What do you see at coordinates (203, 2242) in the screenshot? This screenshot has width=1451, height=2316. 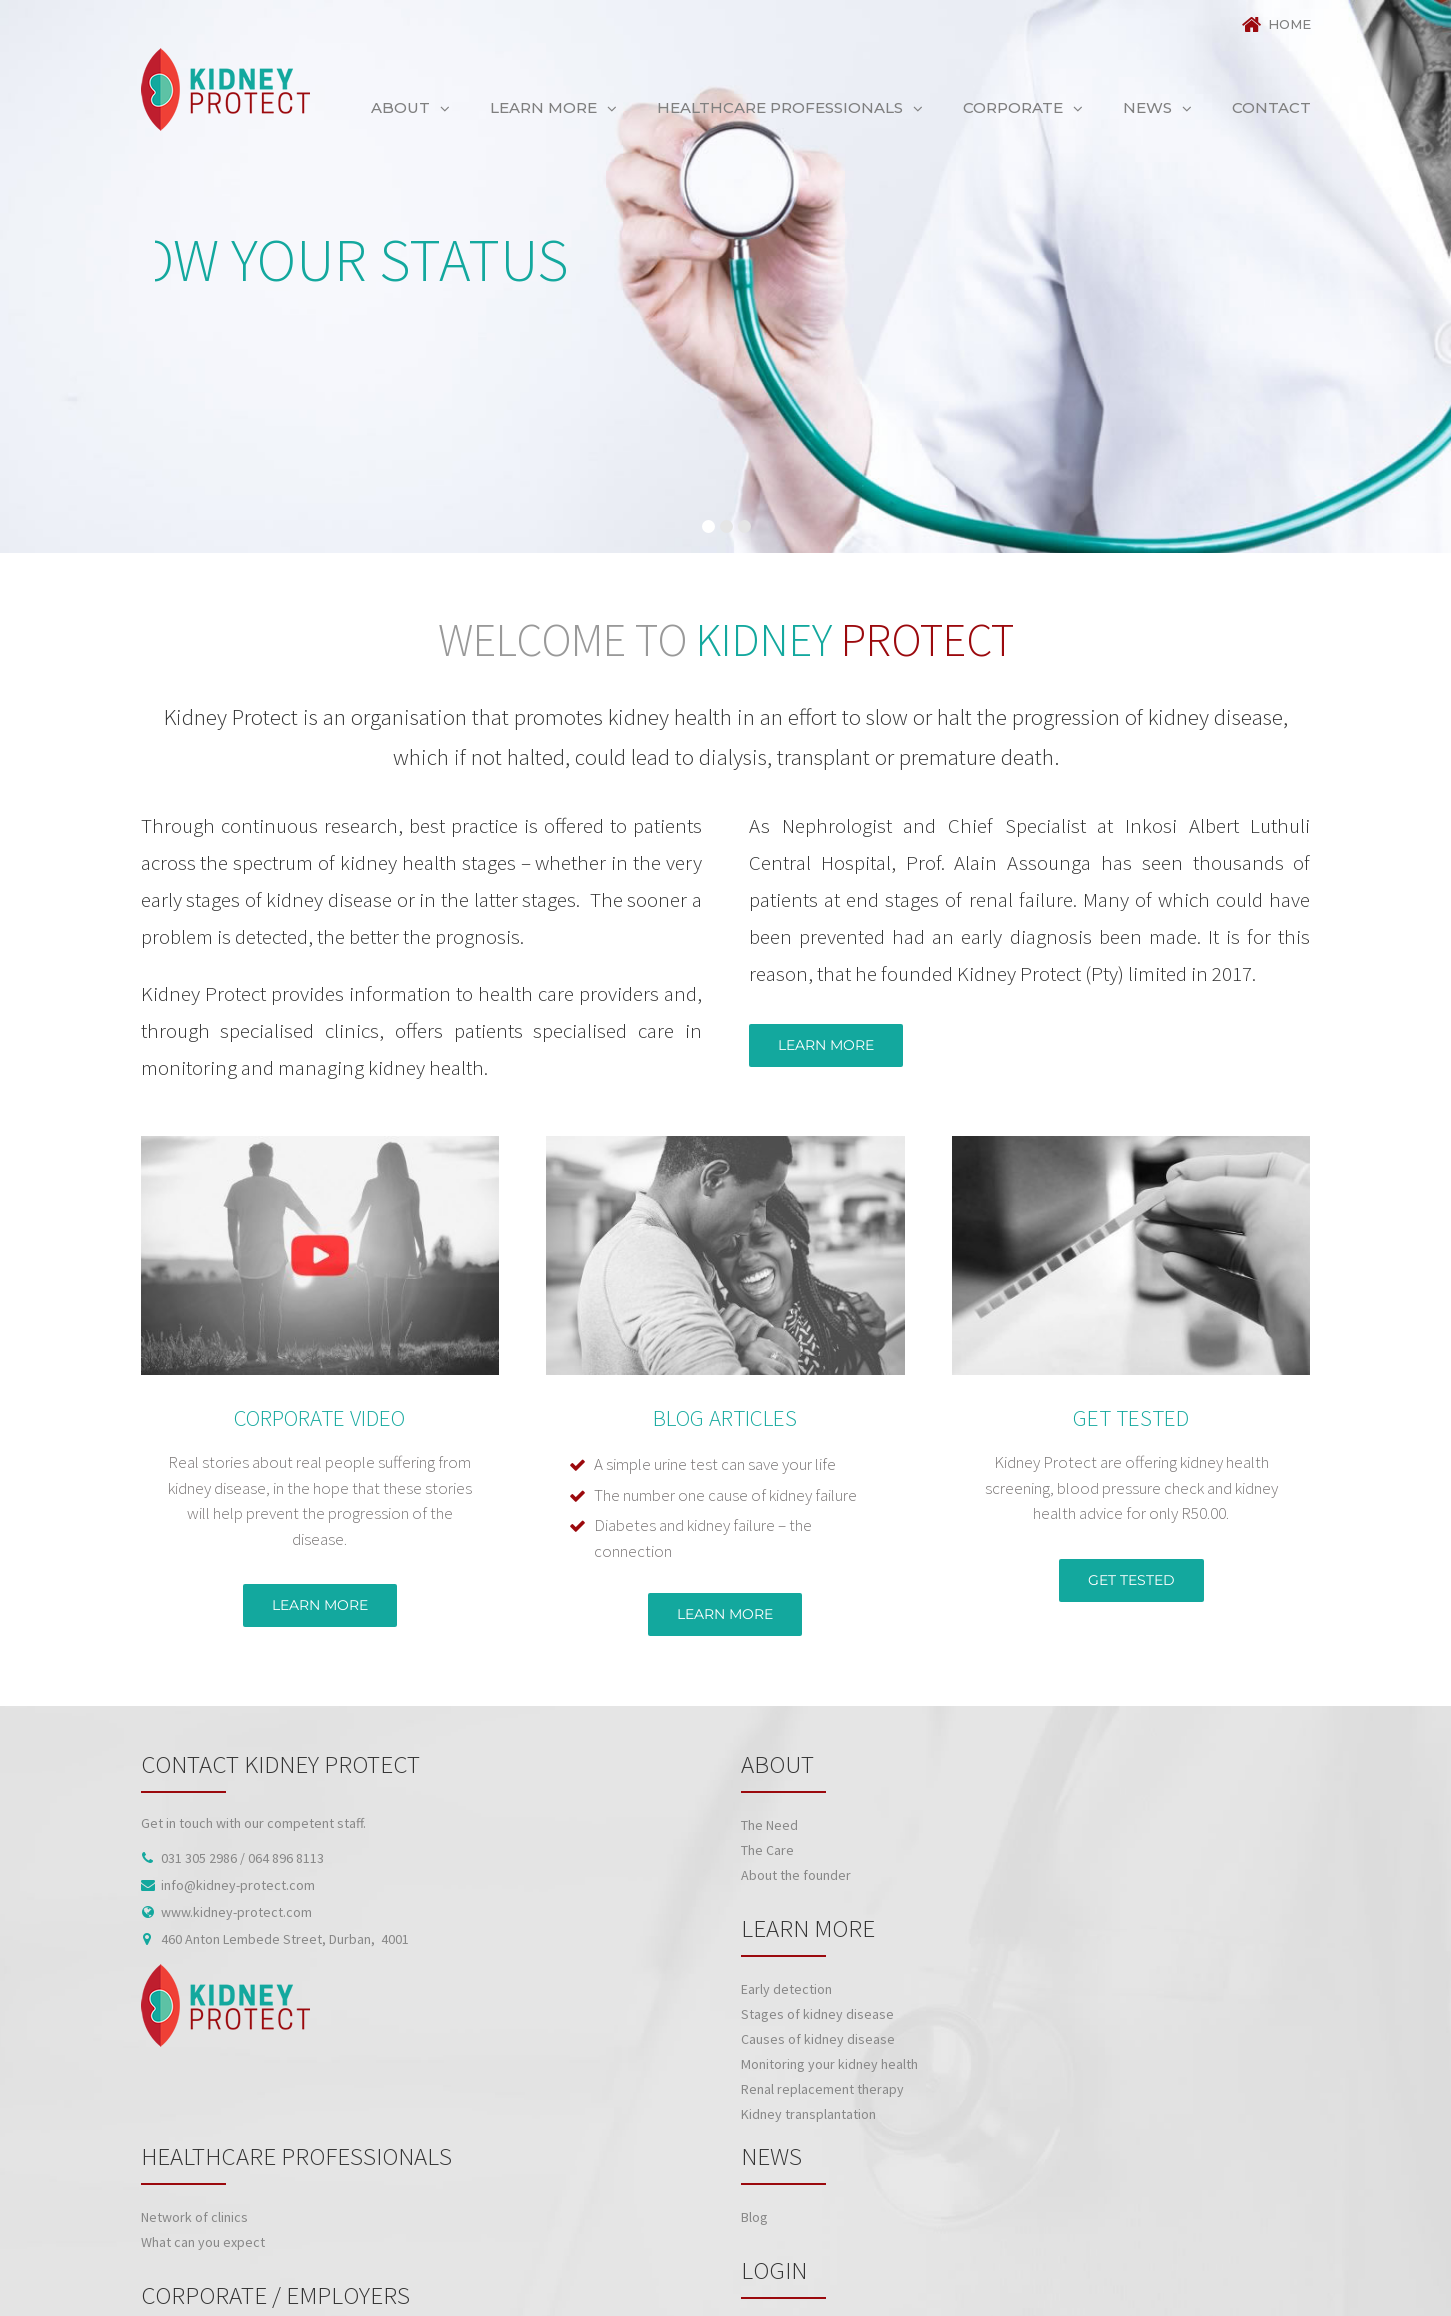 I see `What can you expect` at bounding box center [203, 2242].